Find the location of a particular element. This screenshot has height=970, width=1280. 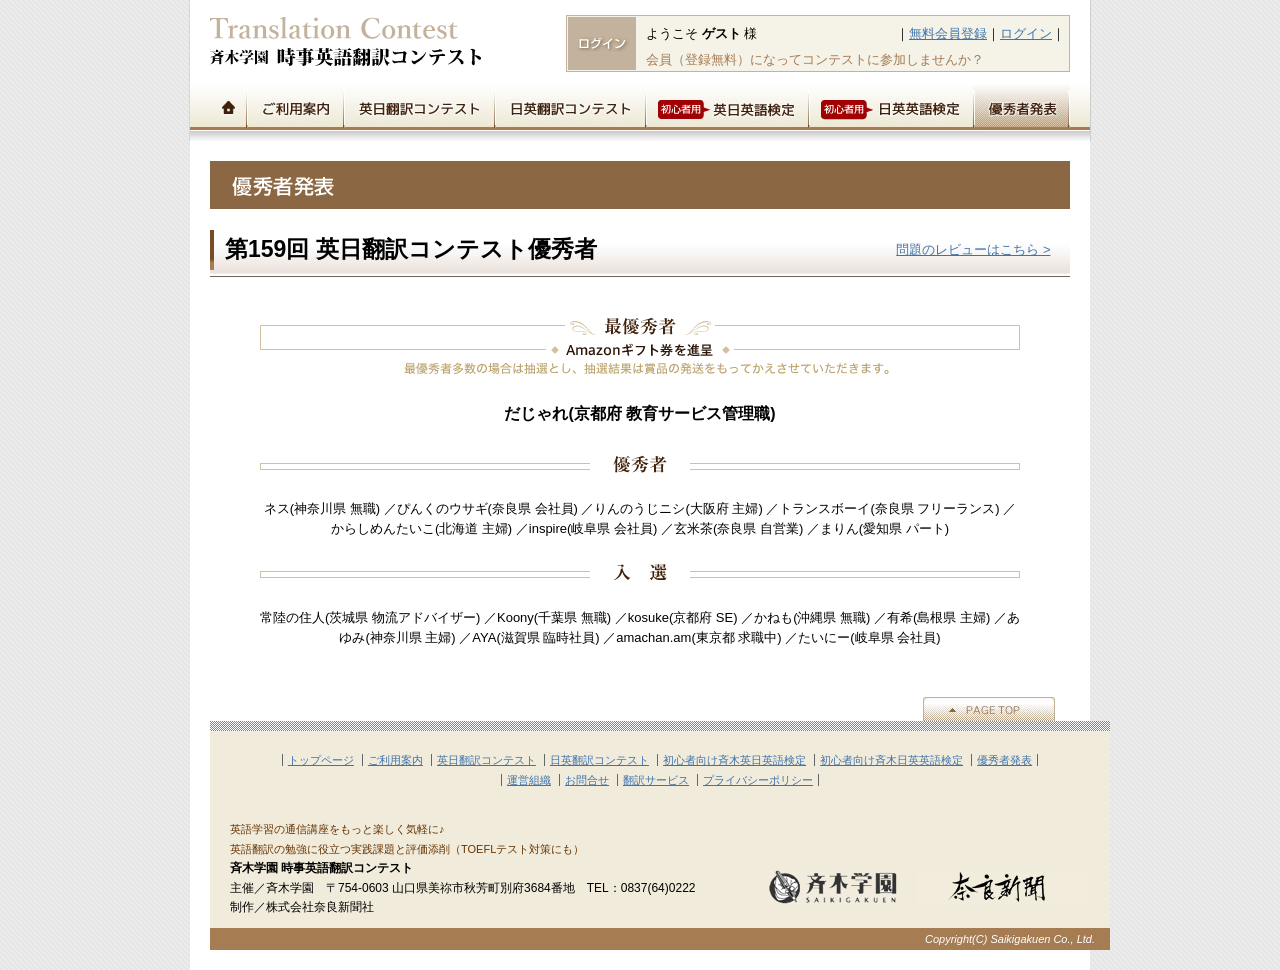

初心者向け斉木日英英語検定 is located at coordinates (891, 760).